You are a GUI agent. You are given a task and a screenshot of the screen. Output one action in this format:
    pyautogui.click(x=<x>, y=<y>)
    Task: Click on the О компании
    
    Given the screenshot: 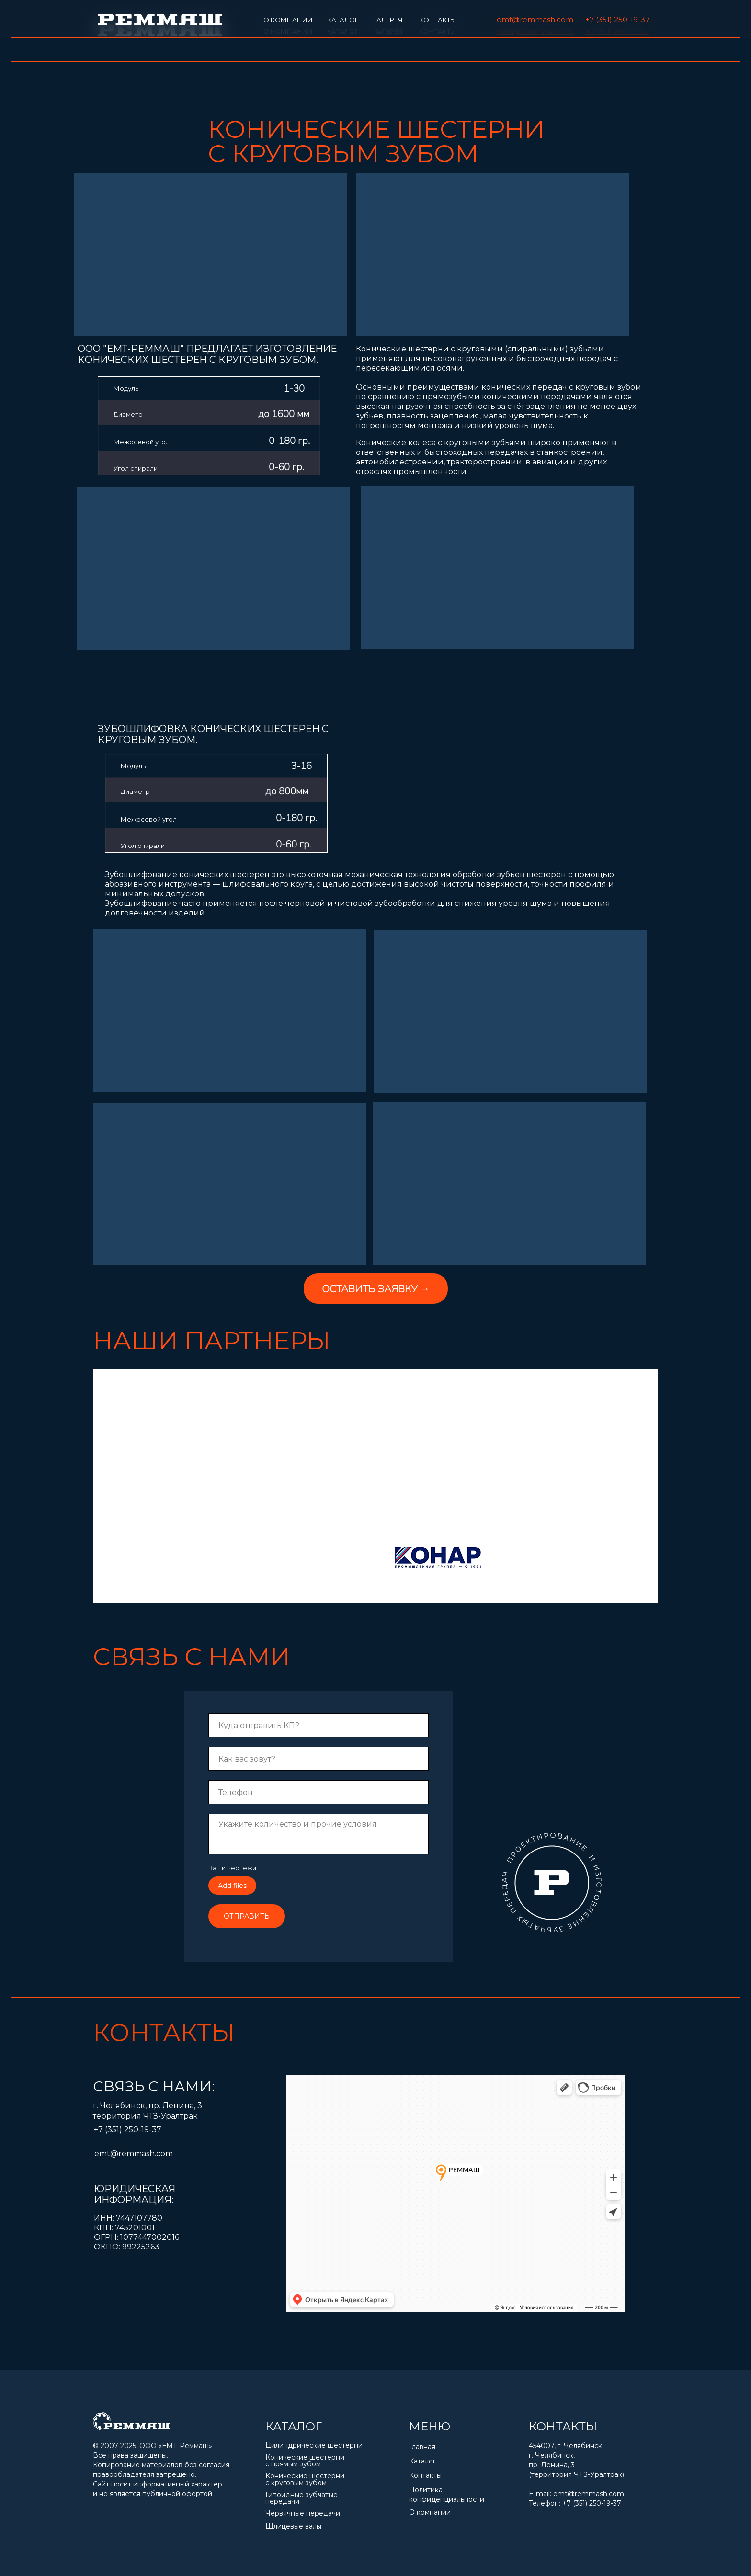 What is the action you would take?
    pyautogui.click(x=430, y=2512)
    